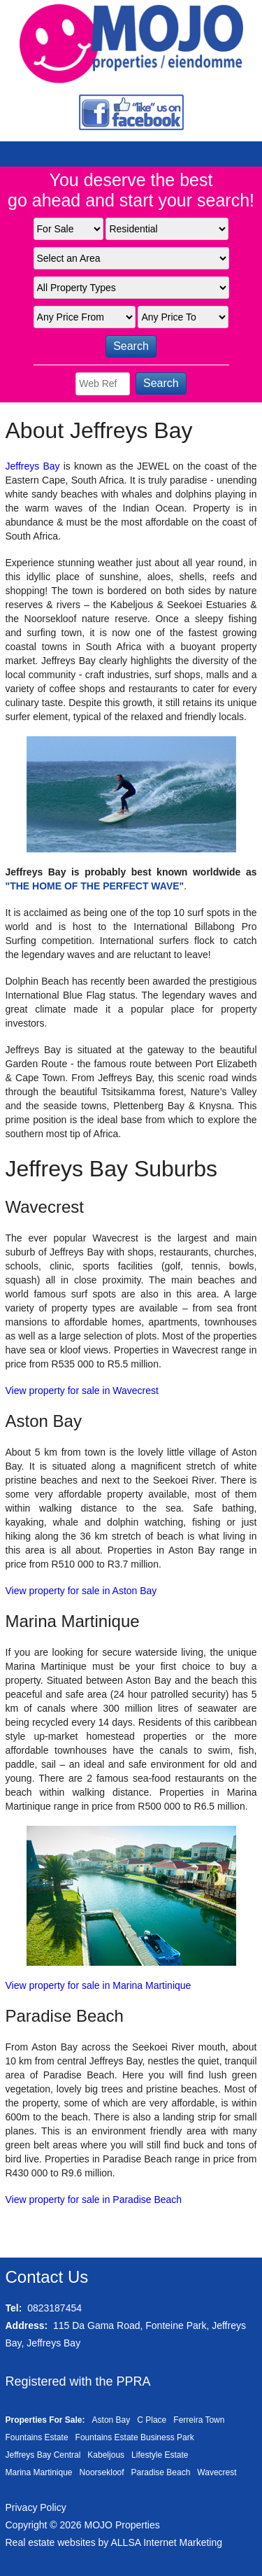 Image resolution: width=262 pixels, height=2576 pixels. What do you see at coordinates (36, 2507) in the screenshot?
I see `Privacy Policy` at bounding box center [36, 2507].